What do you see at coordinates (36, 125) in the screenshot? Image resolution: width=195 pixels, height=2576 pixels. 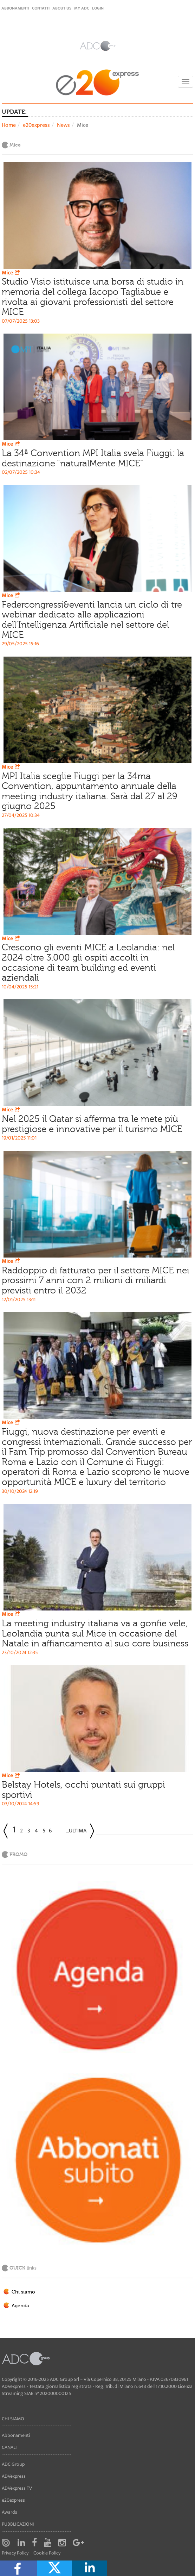 I see `e20express` at bounding box center [36, 125].